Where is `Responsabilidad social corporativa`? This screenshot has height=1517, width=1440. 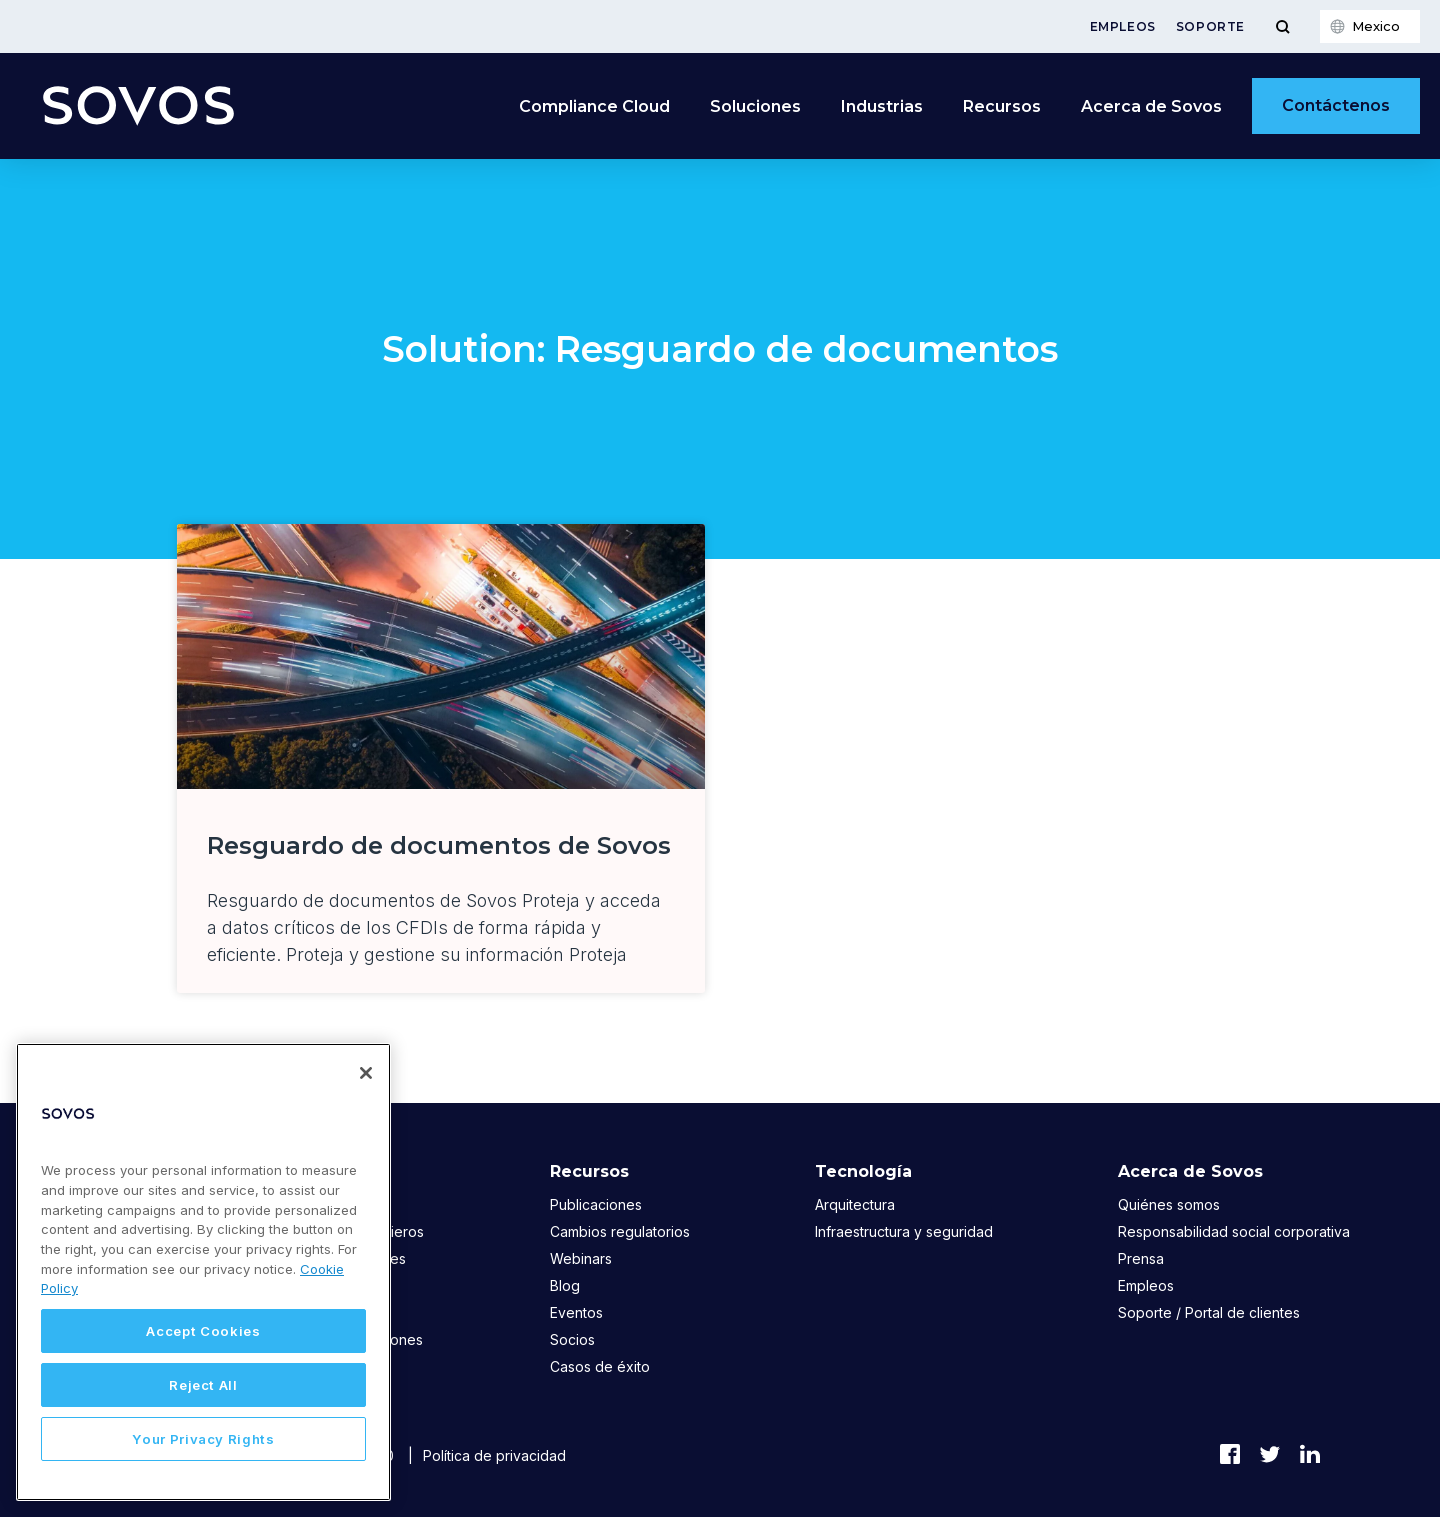 Responsabilidad social corporativa is located at coordinates (1234, 1231).